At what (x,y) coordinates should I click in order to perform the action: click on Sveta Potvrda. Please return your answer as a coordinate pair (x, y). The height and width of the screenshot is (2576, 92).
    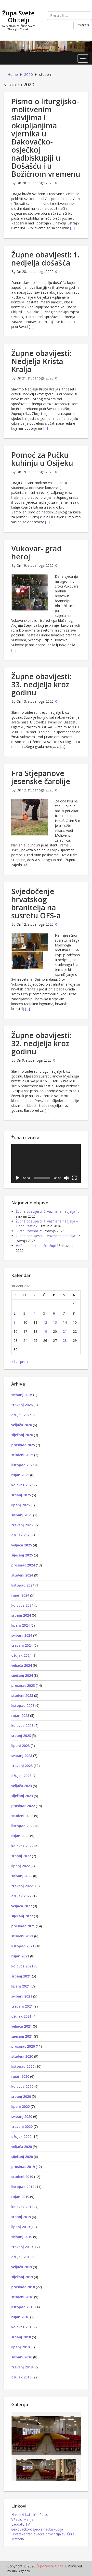
    Looking at the image, I should click on (27, 1231).